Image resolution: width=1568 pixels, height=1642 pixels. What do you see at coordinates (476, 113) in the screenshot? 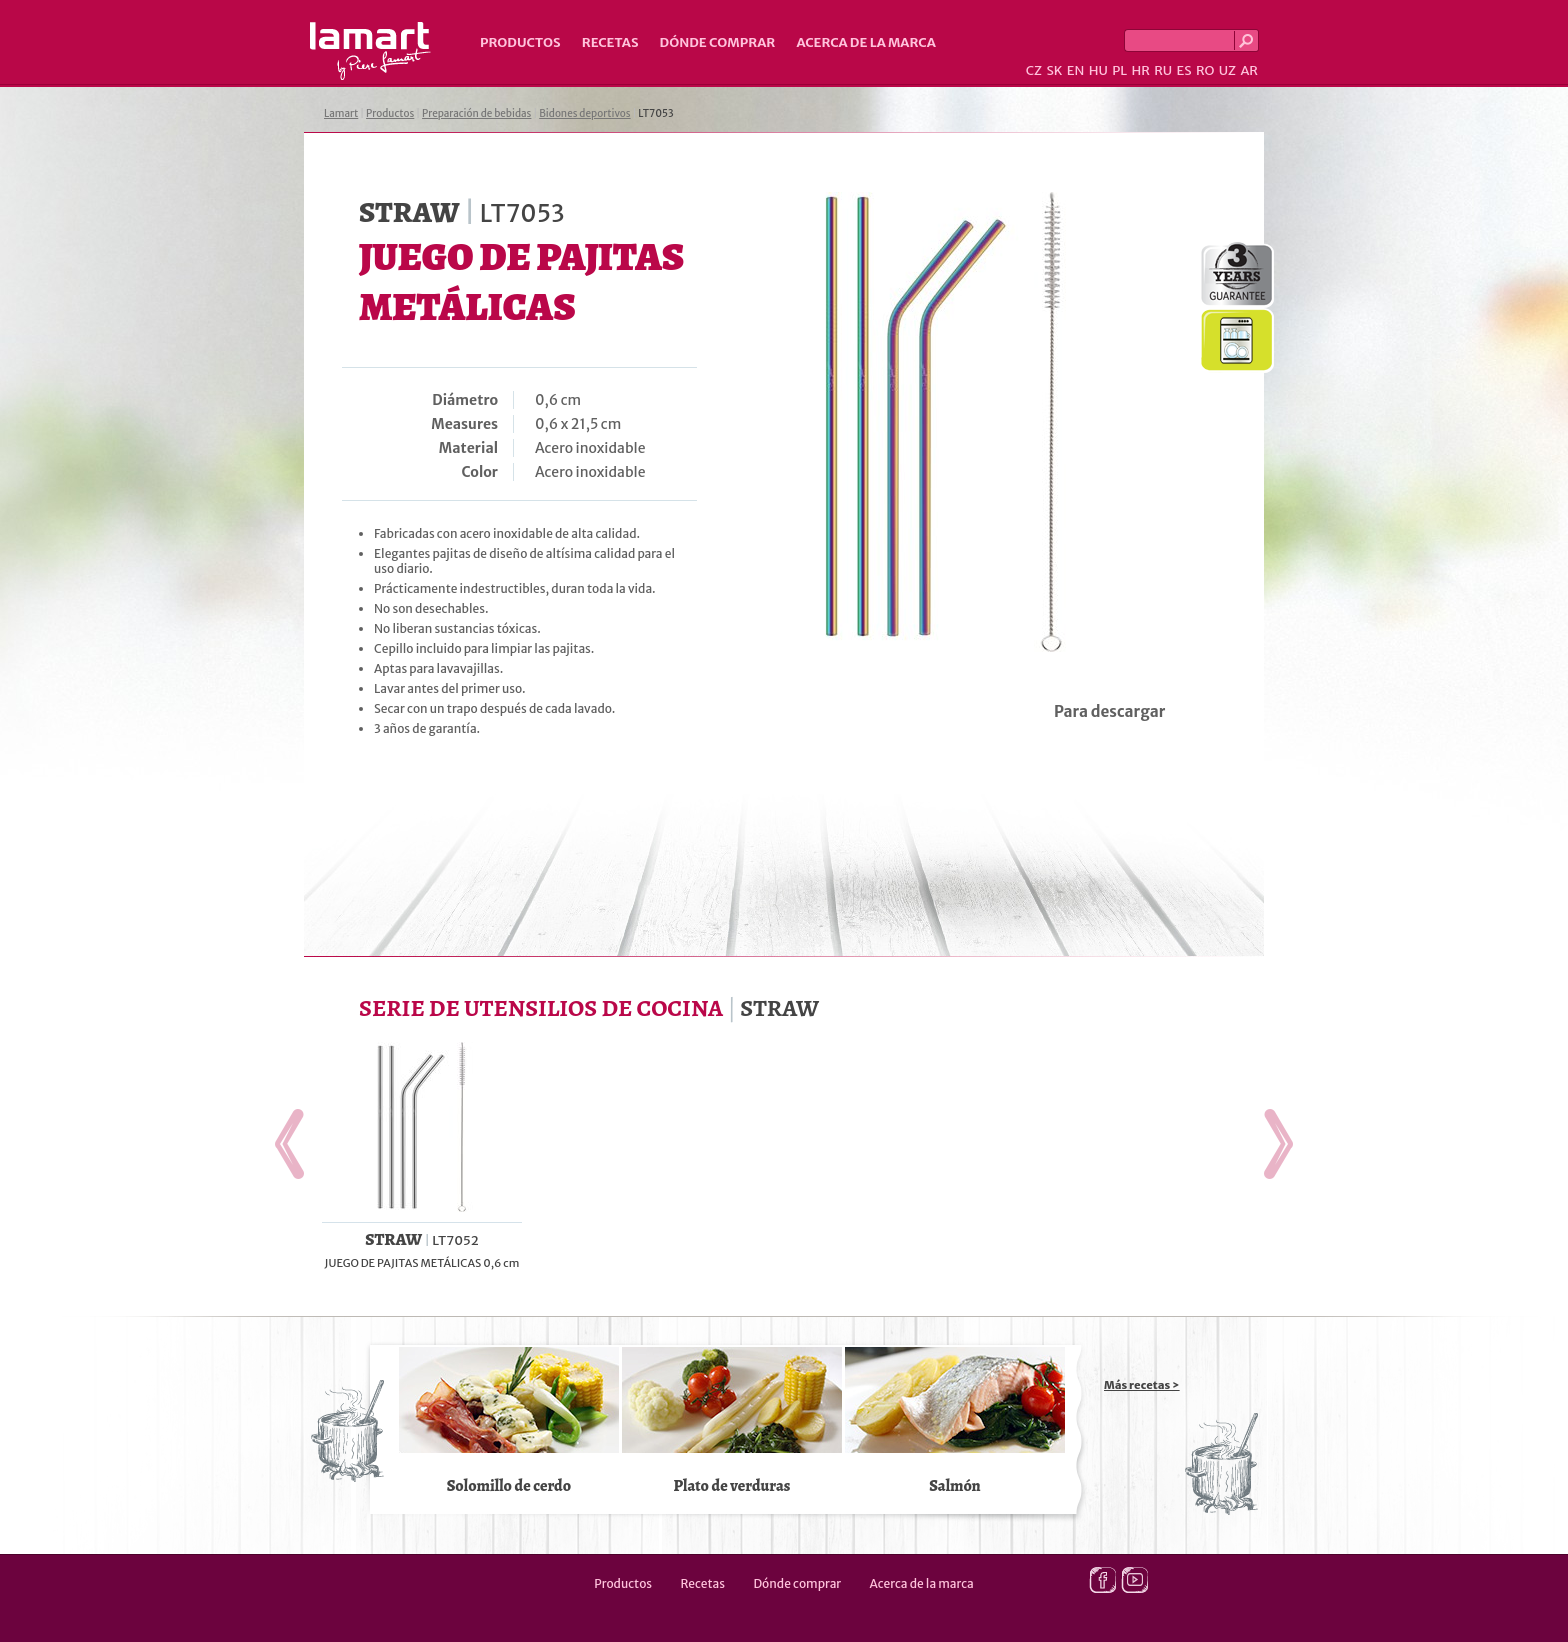
I see `Preparación de bebidas` at bounding box center [476, 113].